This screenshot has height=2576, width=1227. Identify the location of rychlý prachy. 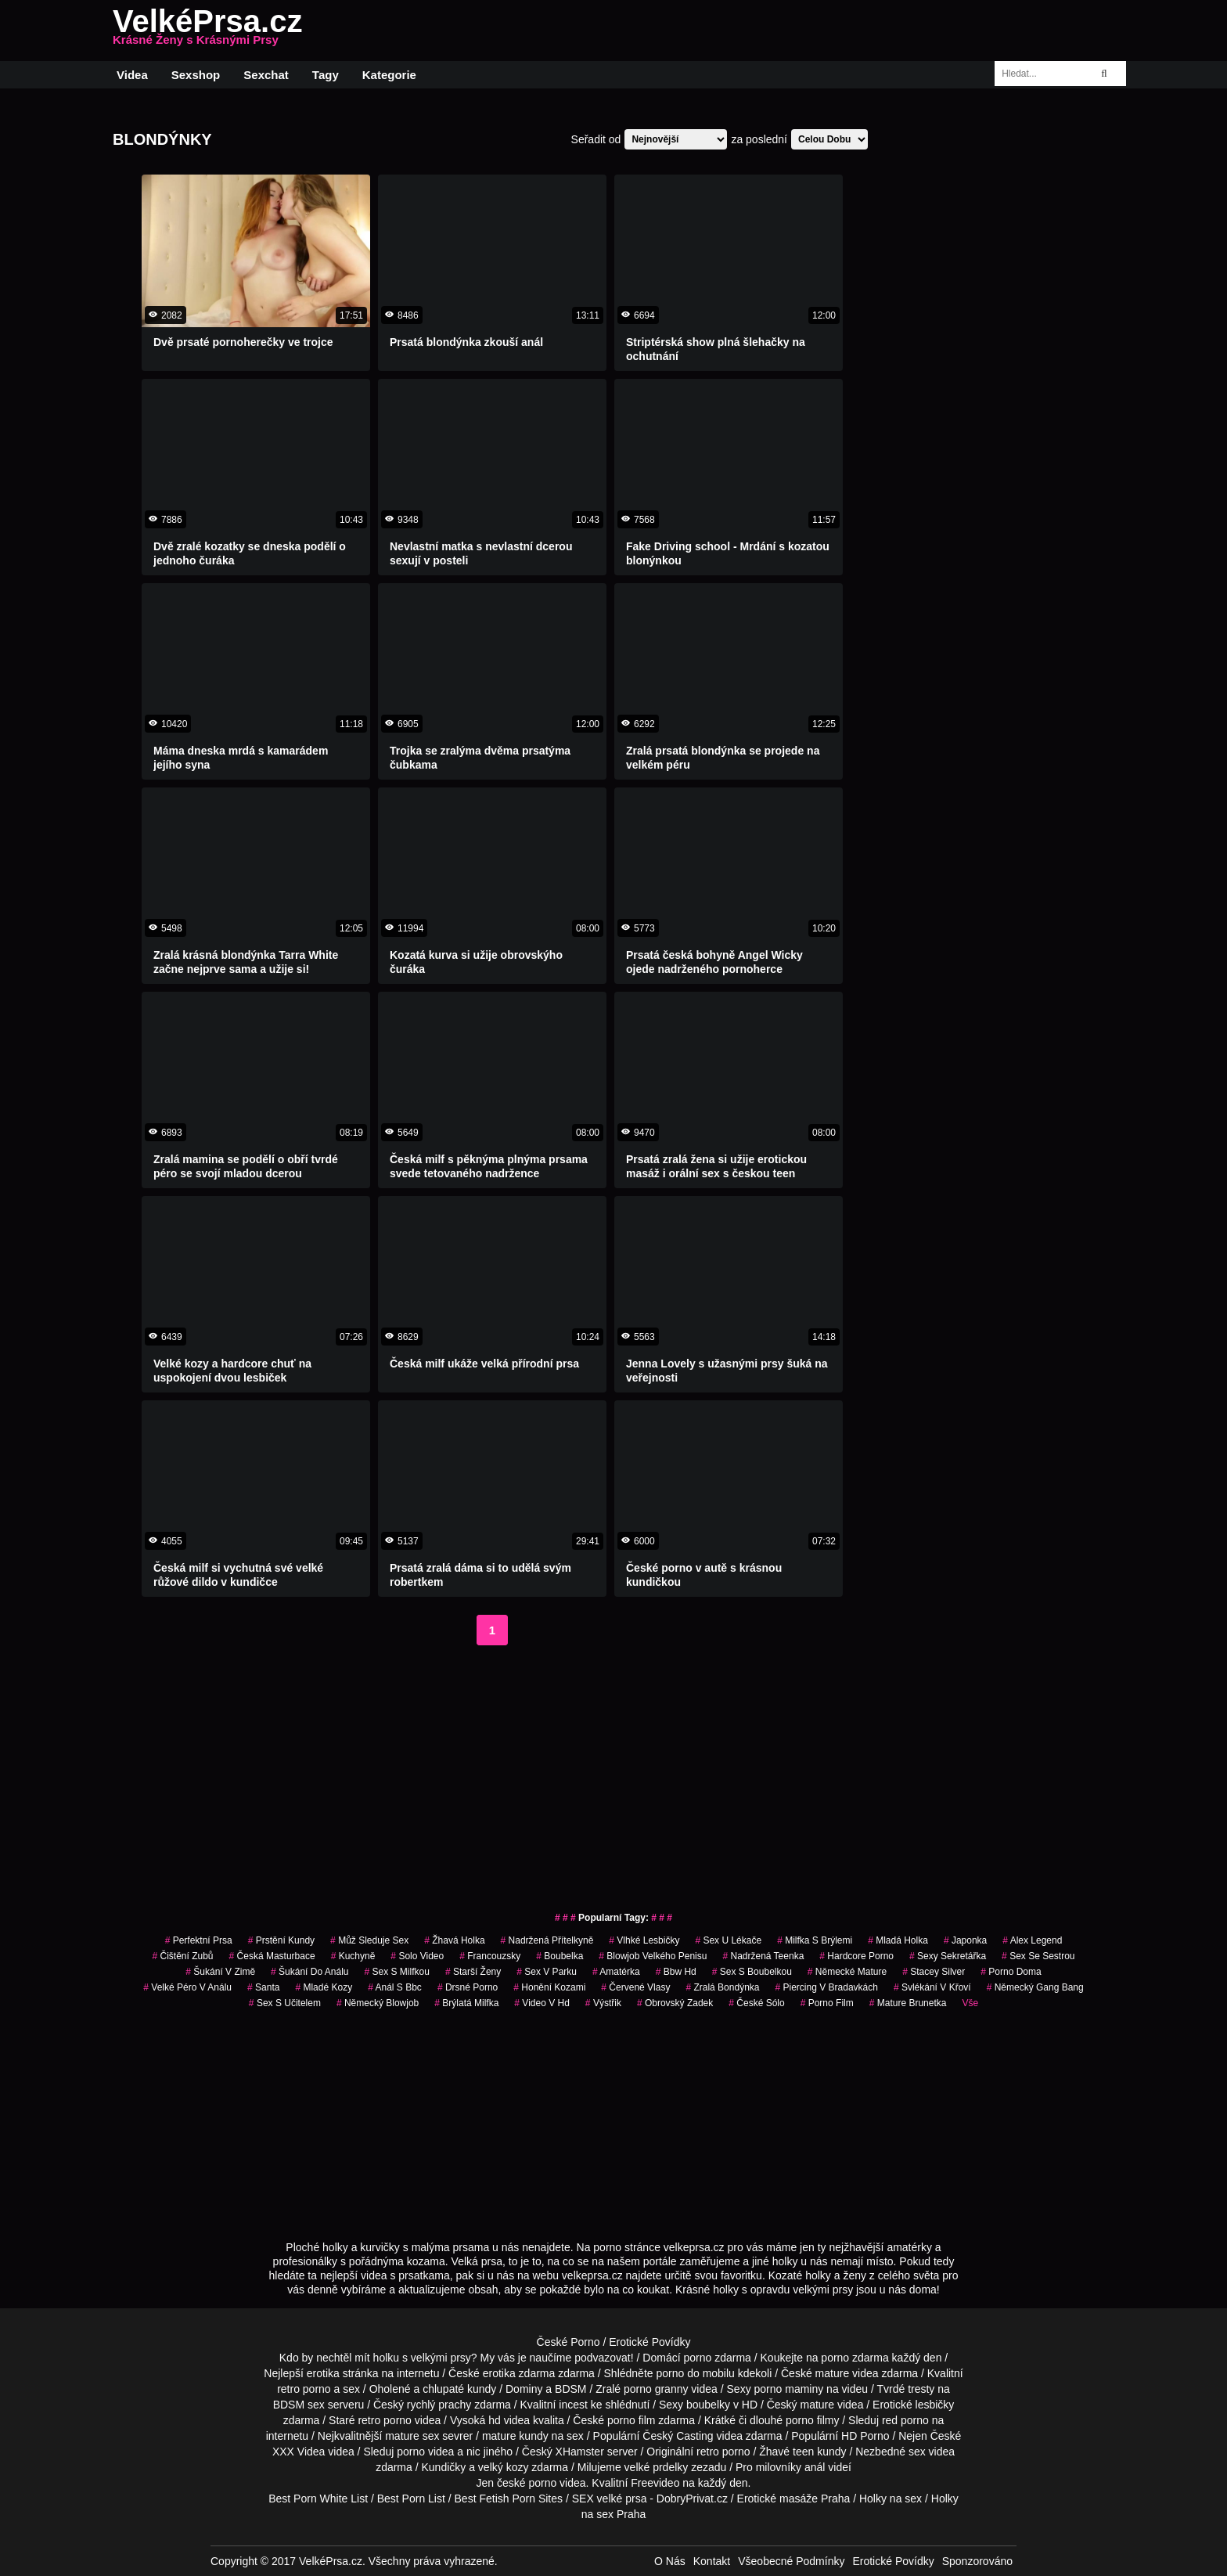
(439, 2404).